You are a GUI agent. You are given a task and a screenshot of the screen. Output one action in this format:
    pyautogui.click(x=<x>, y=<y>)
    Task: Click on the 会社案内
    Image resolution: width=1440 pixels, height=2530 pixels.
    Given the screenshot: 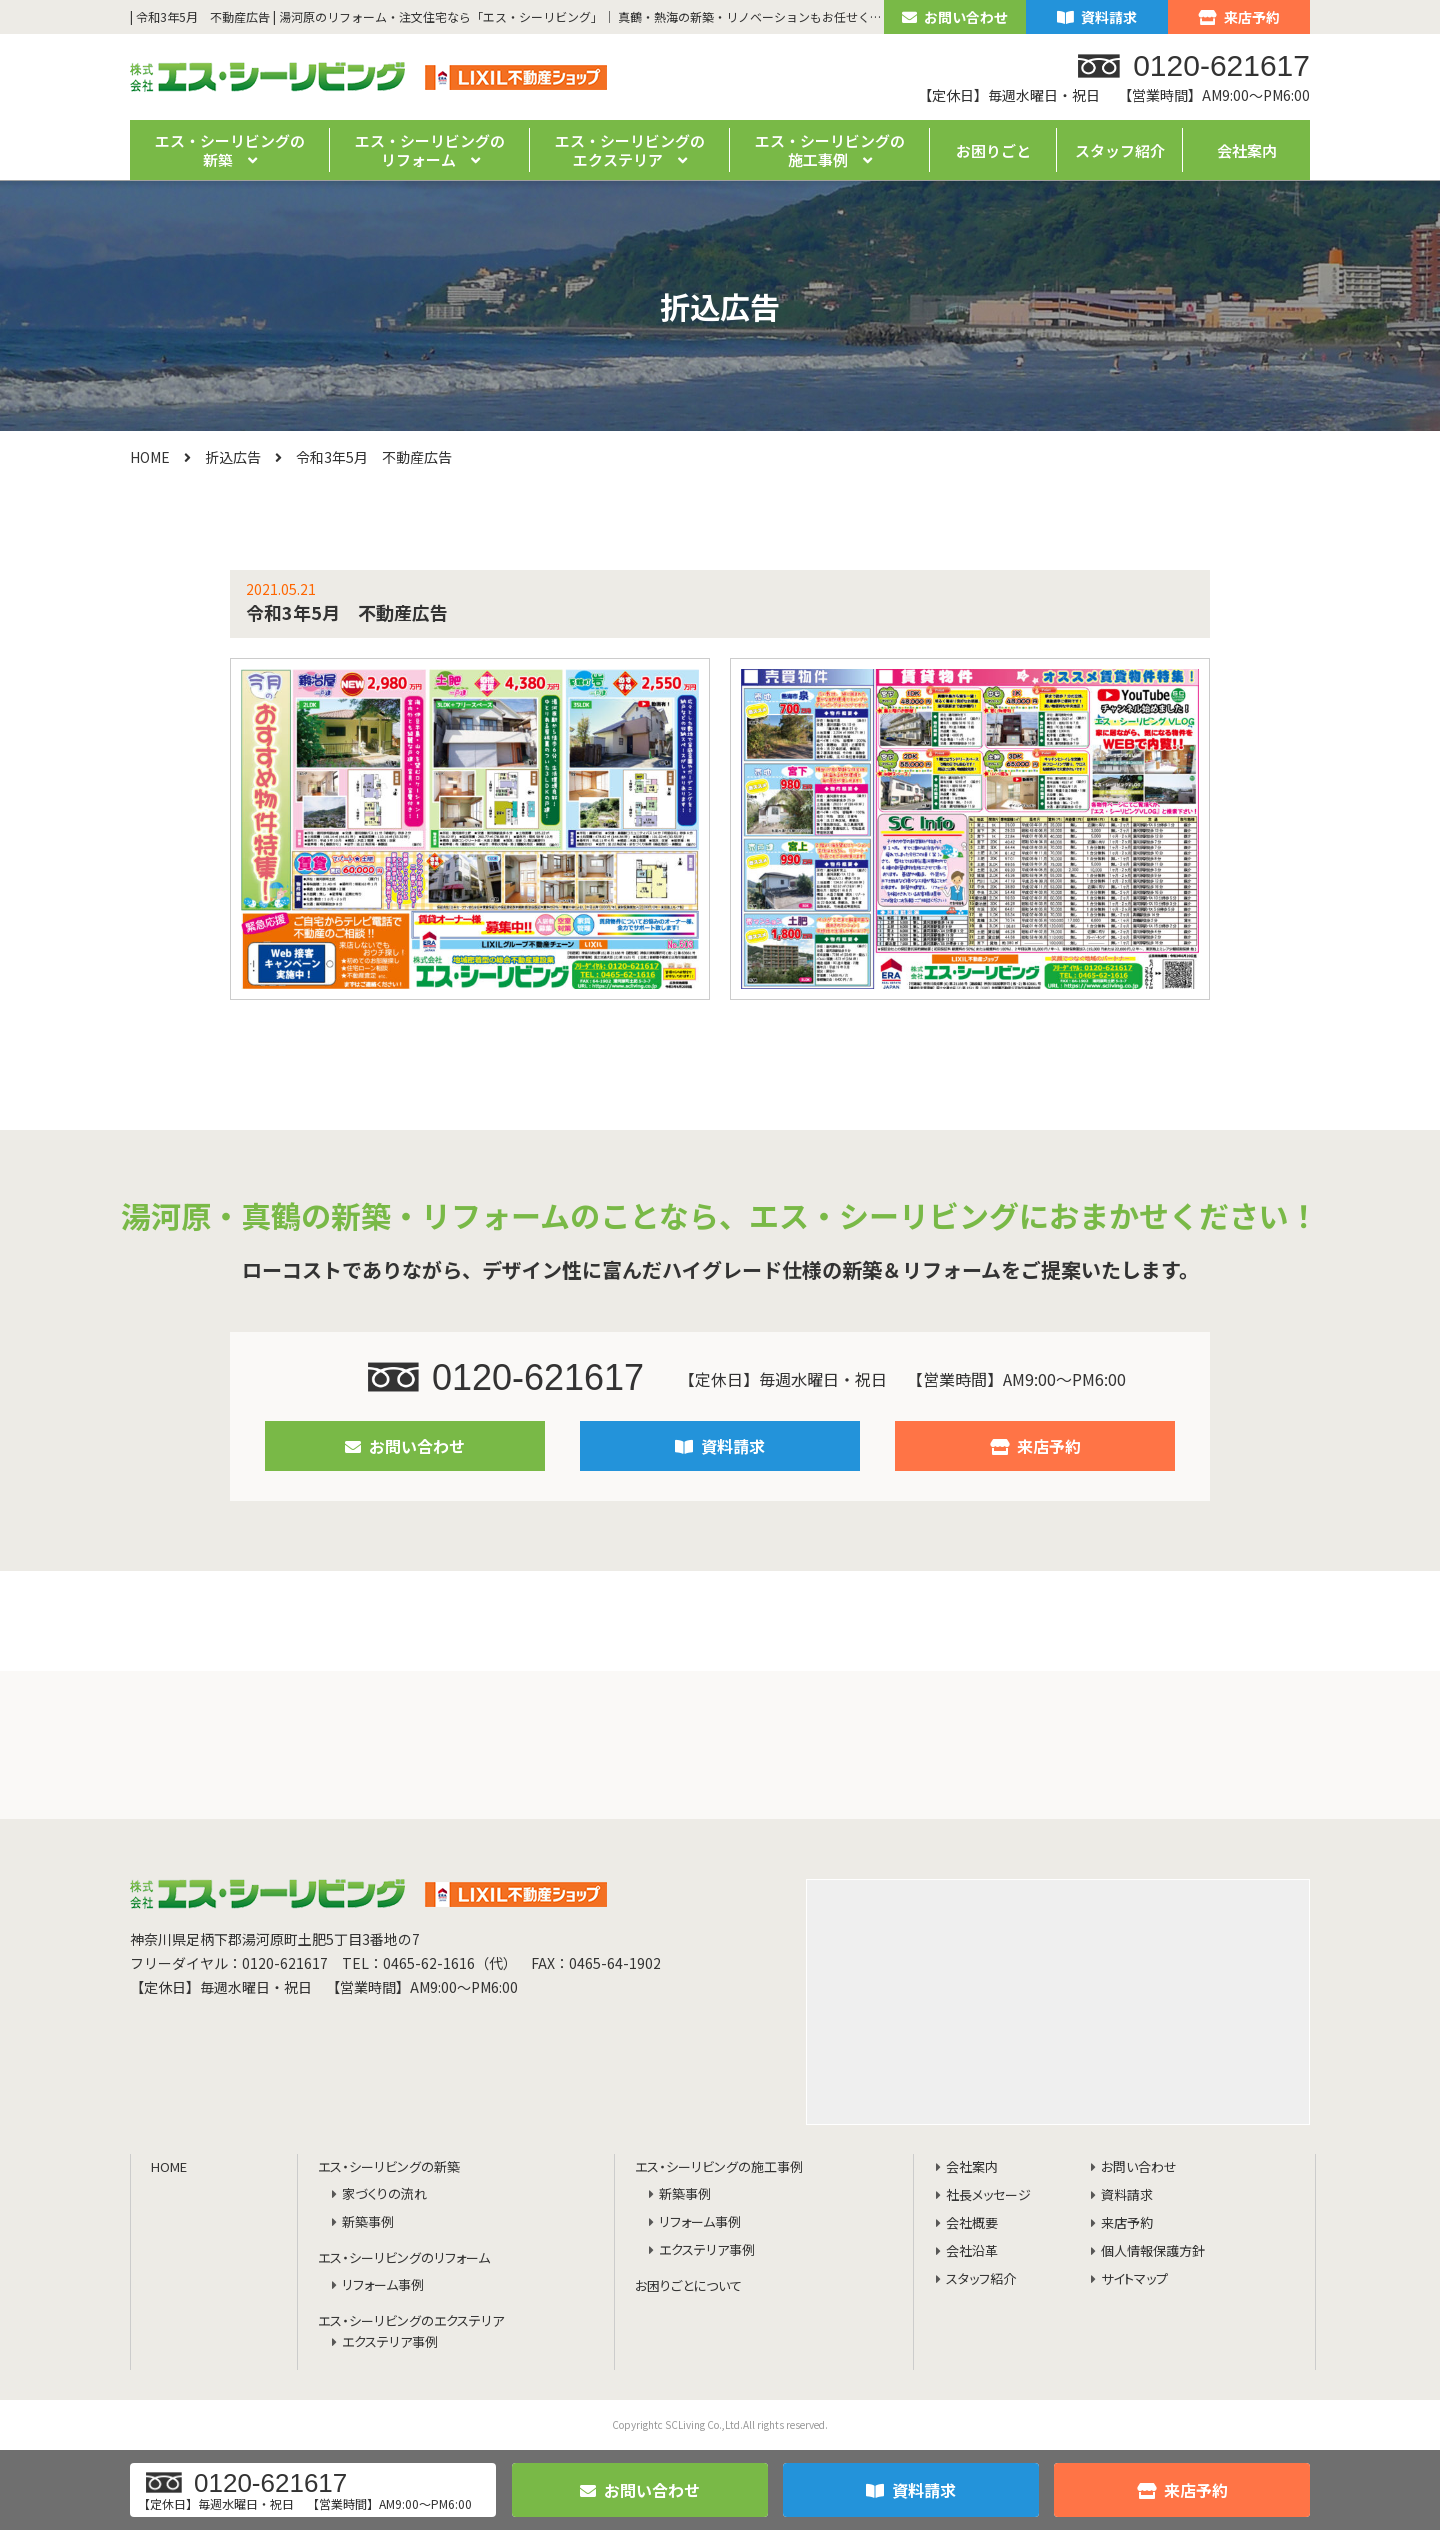 What is the action you would take?
    pyautogui.click(x=1247, y=150)
    